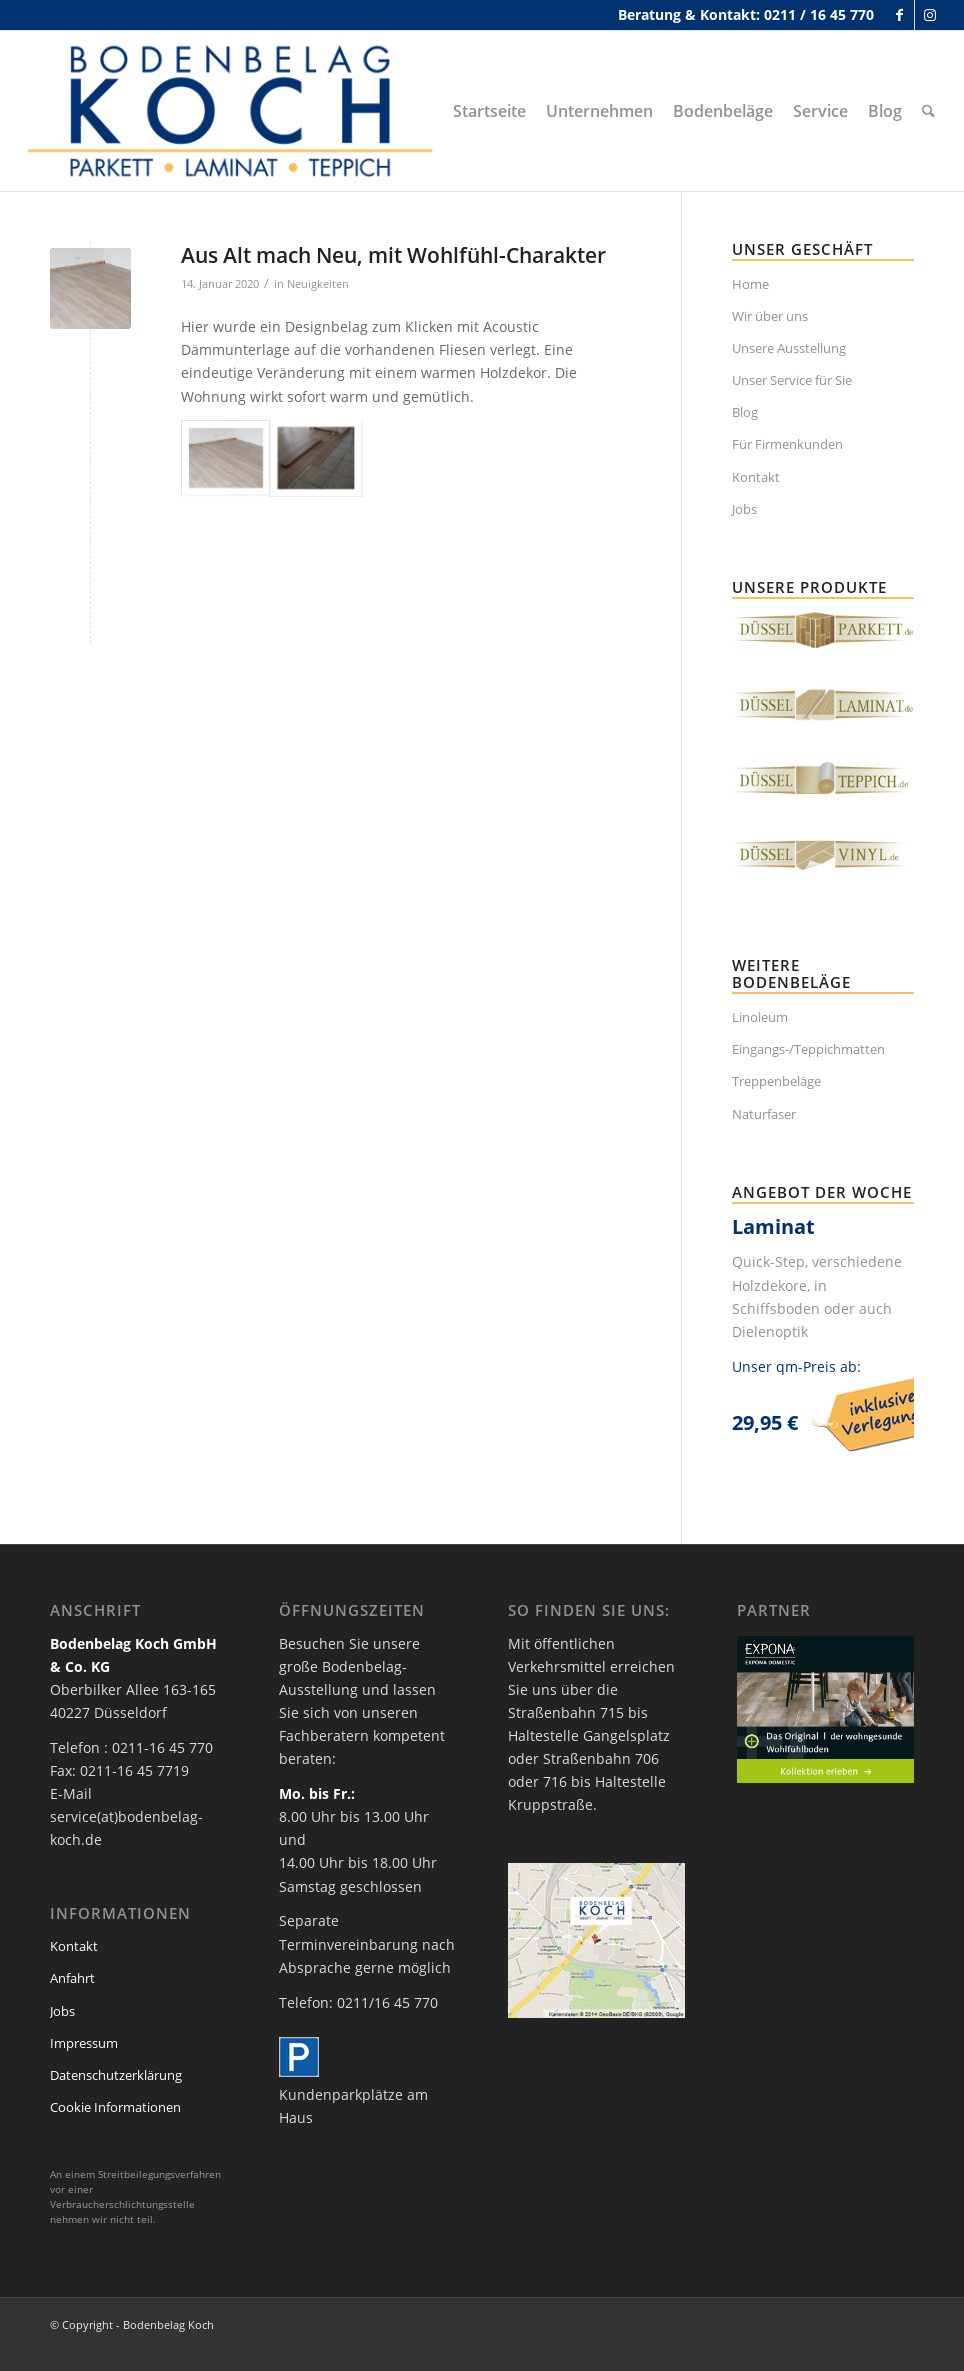 The image size is (964, 2371). I want to click on [menuitem], so click(489, 111).